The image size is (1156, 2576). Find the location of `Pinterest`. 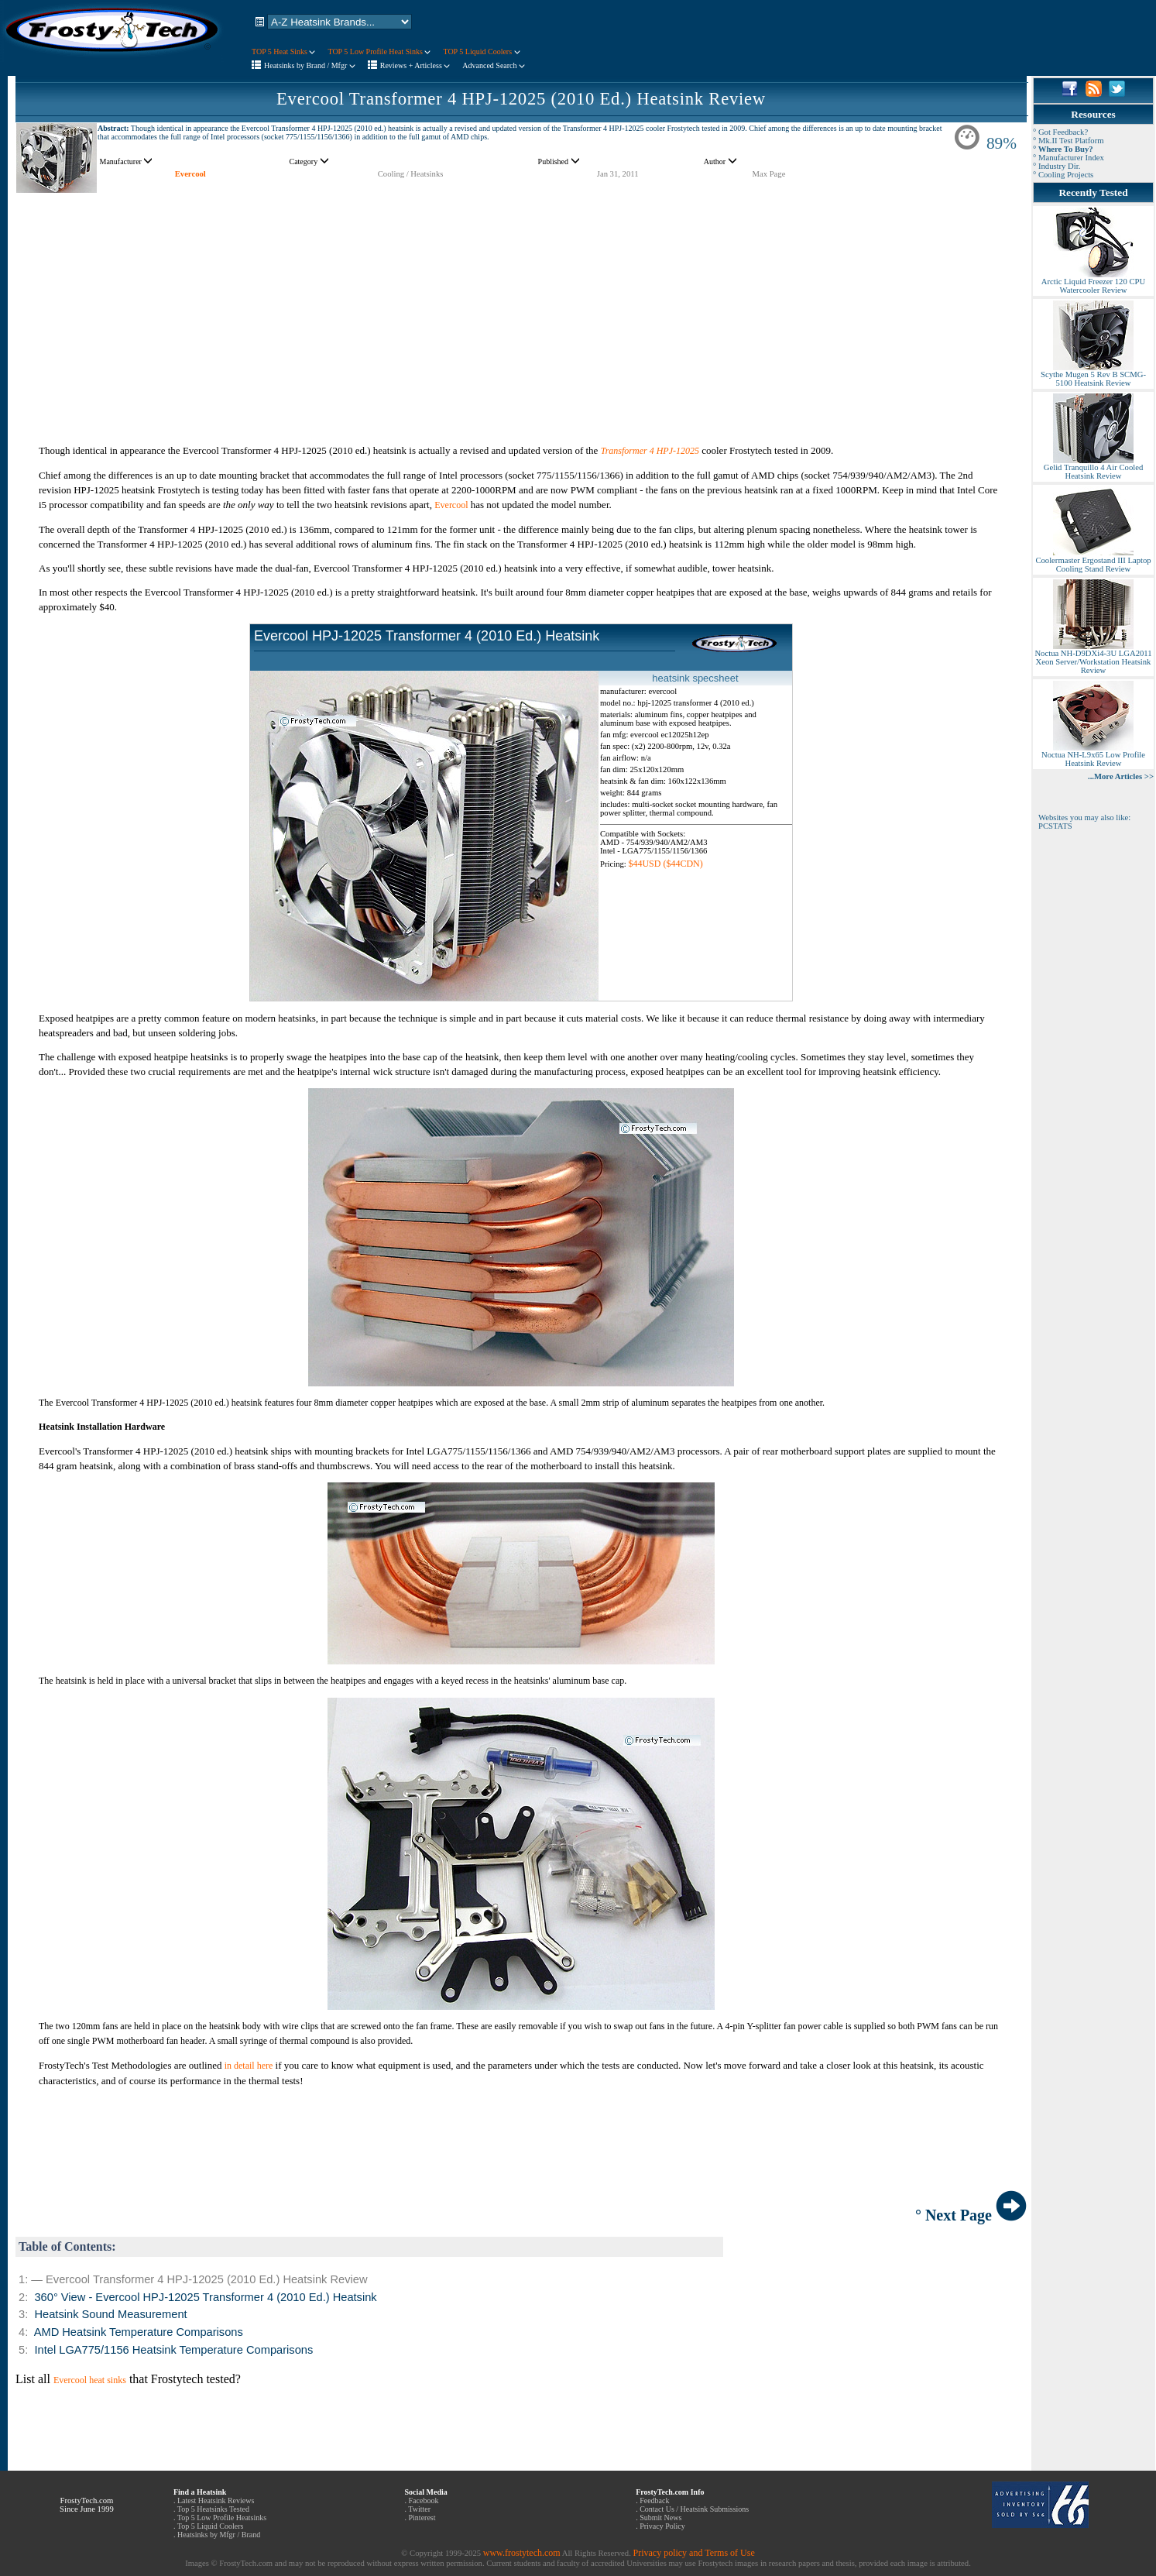

Pinterest is located at coordinates (422, 2517).